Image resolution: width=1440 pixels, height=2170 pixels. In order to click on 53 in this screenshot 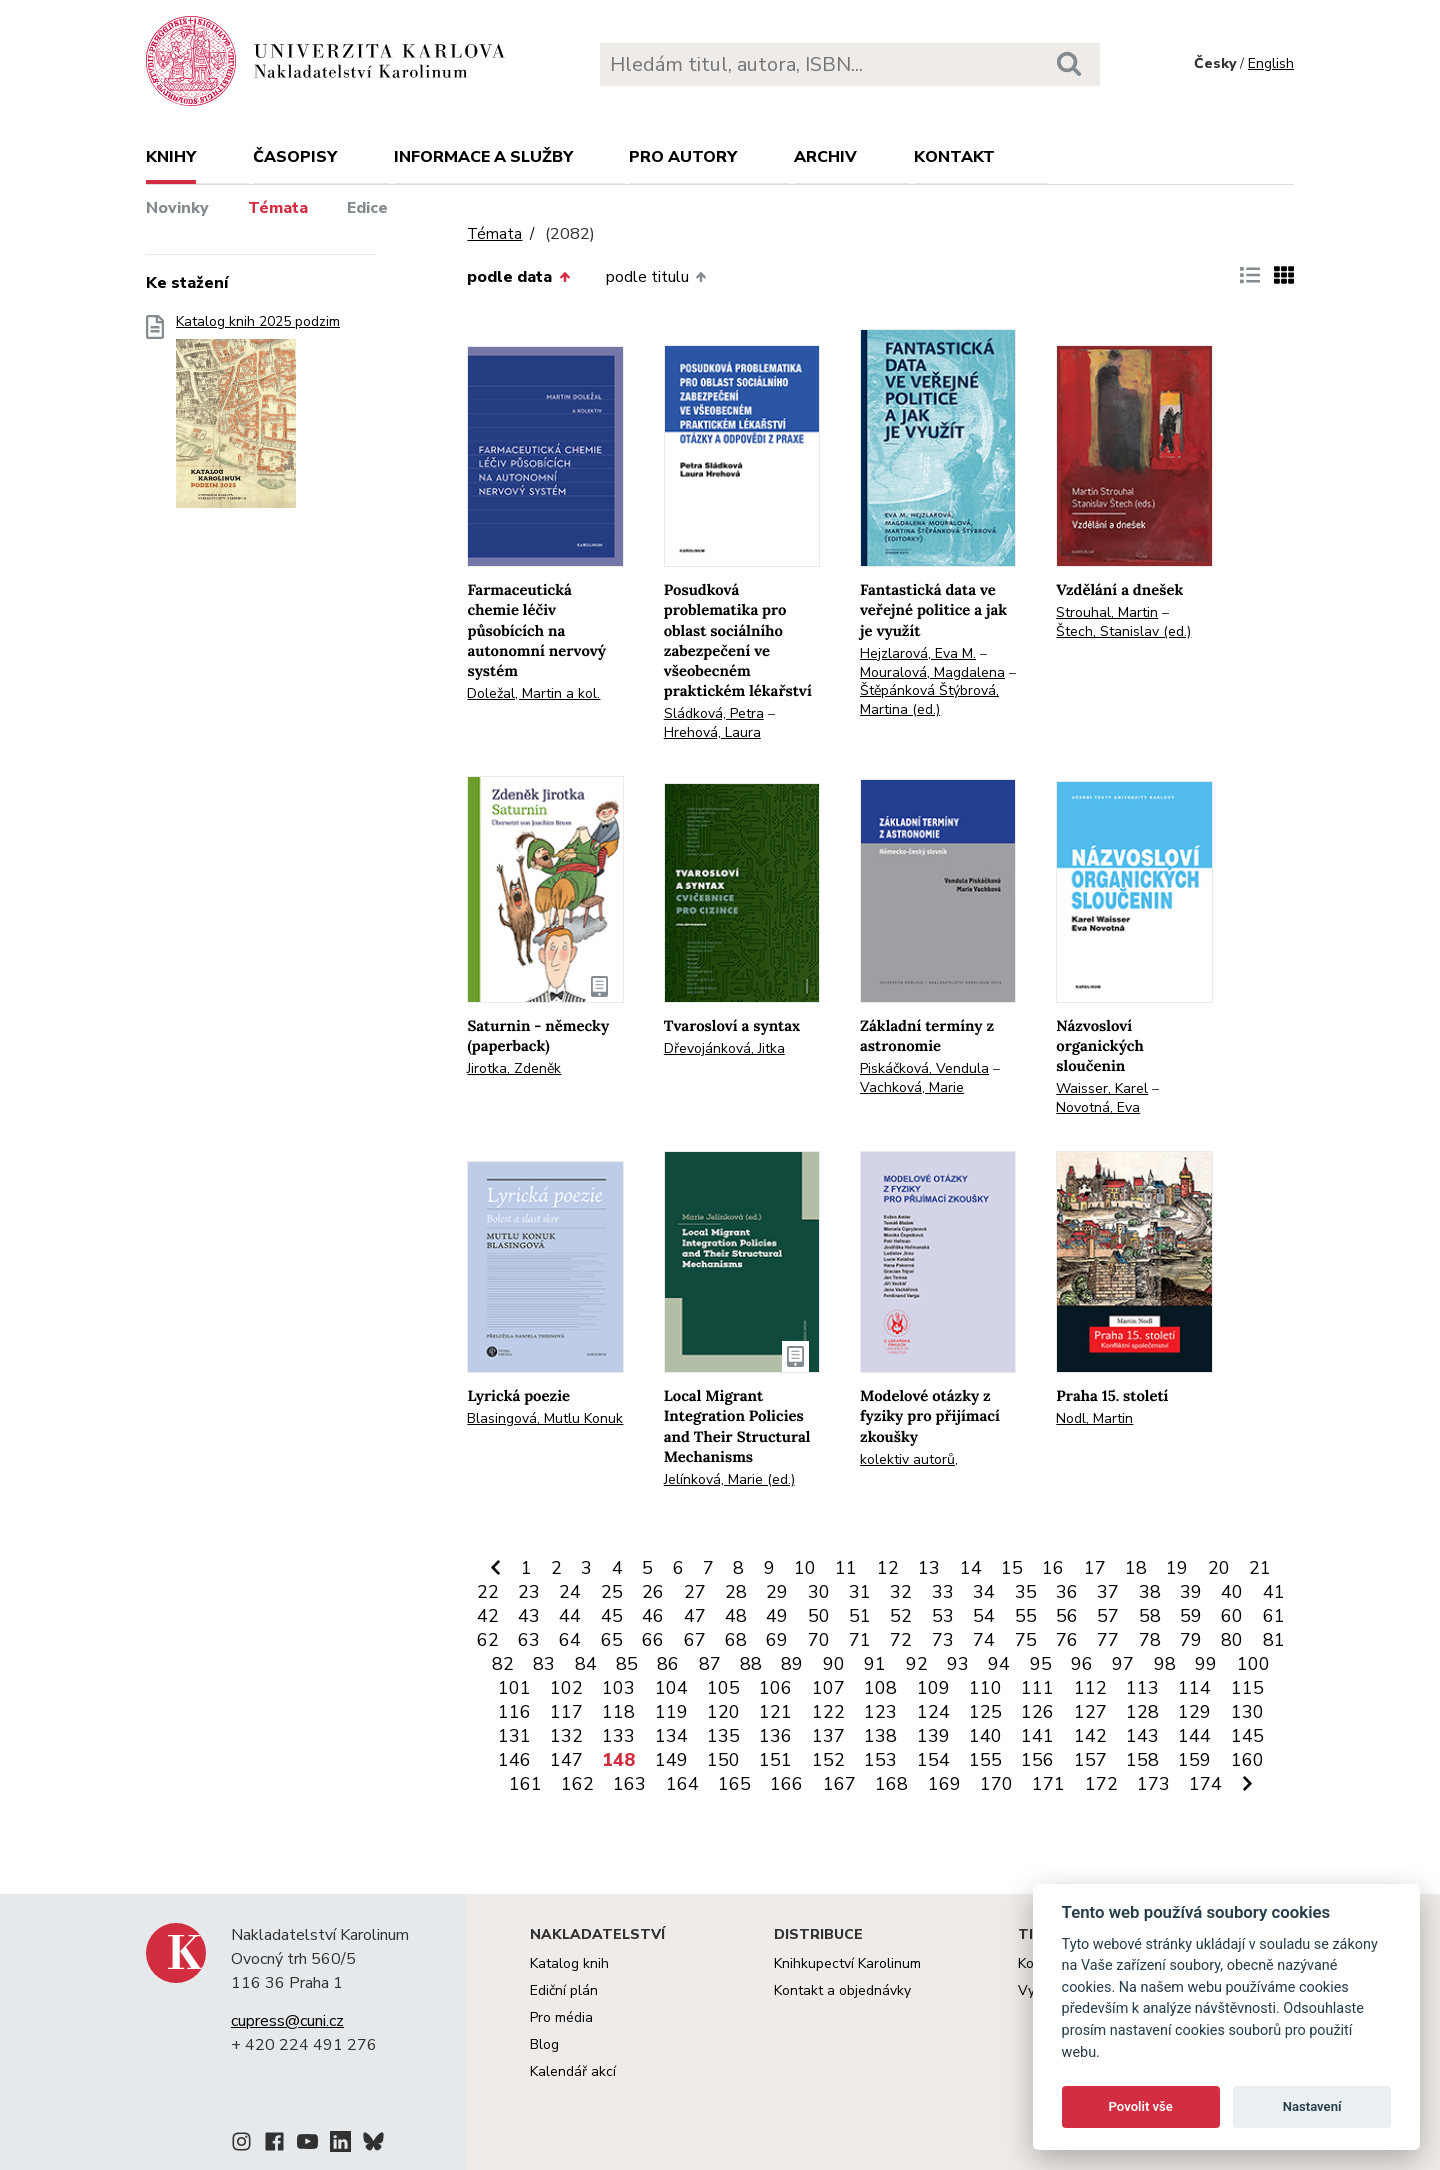, I will do `click(943, 1616)`.